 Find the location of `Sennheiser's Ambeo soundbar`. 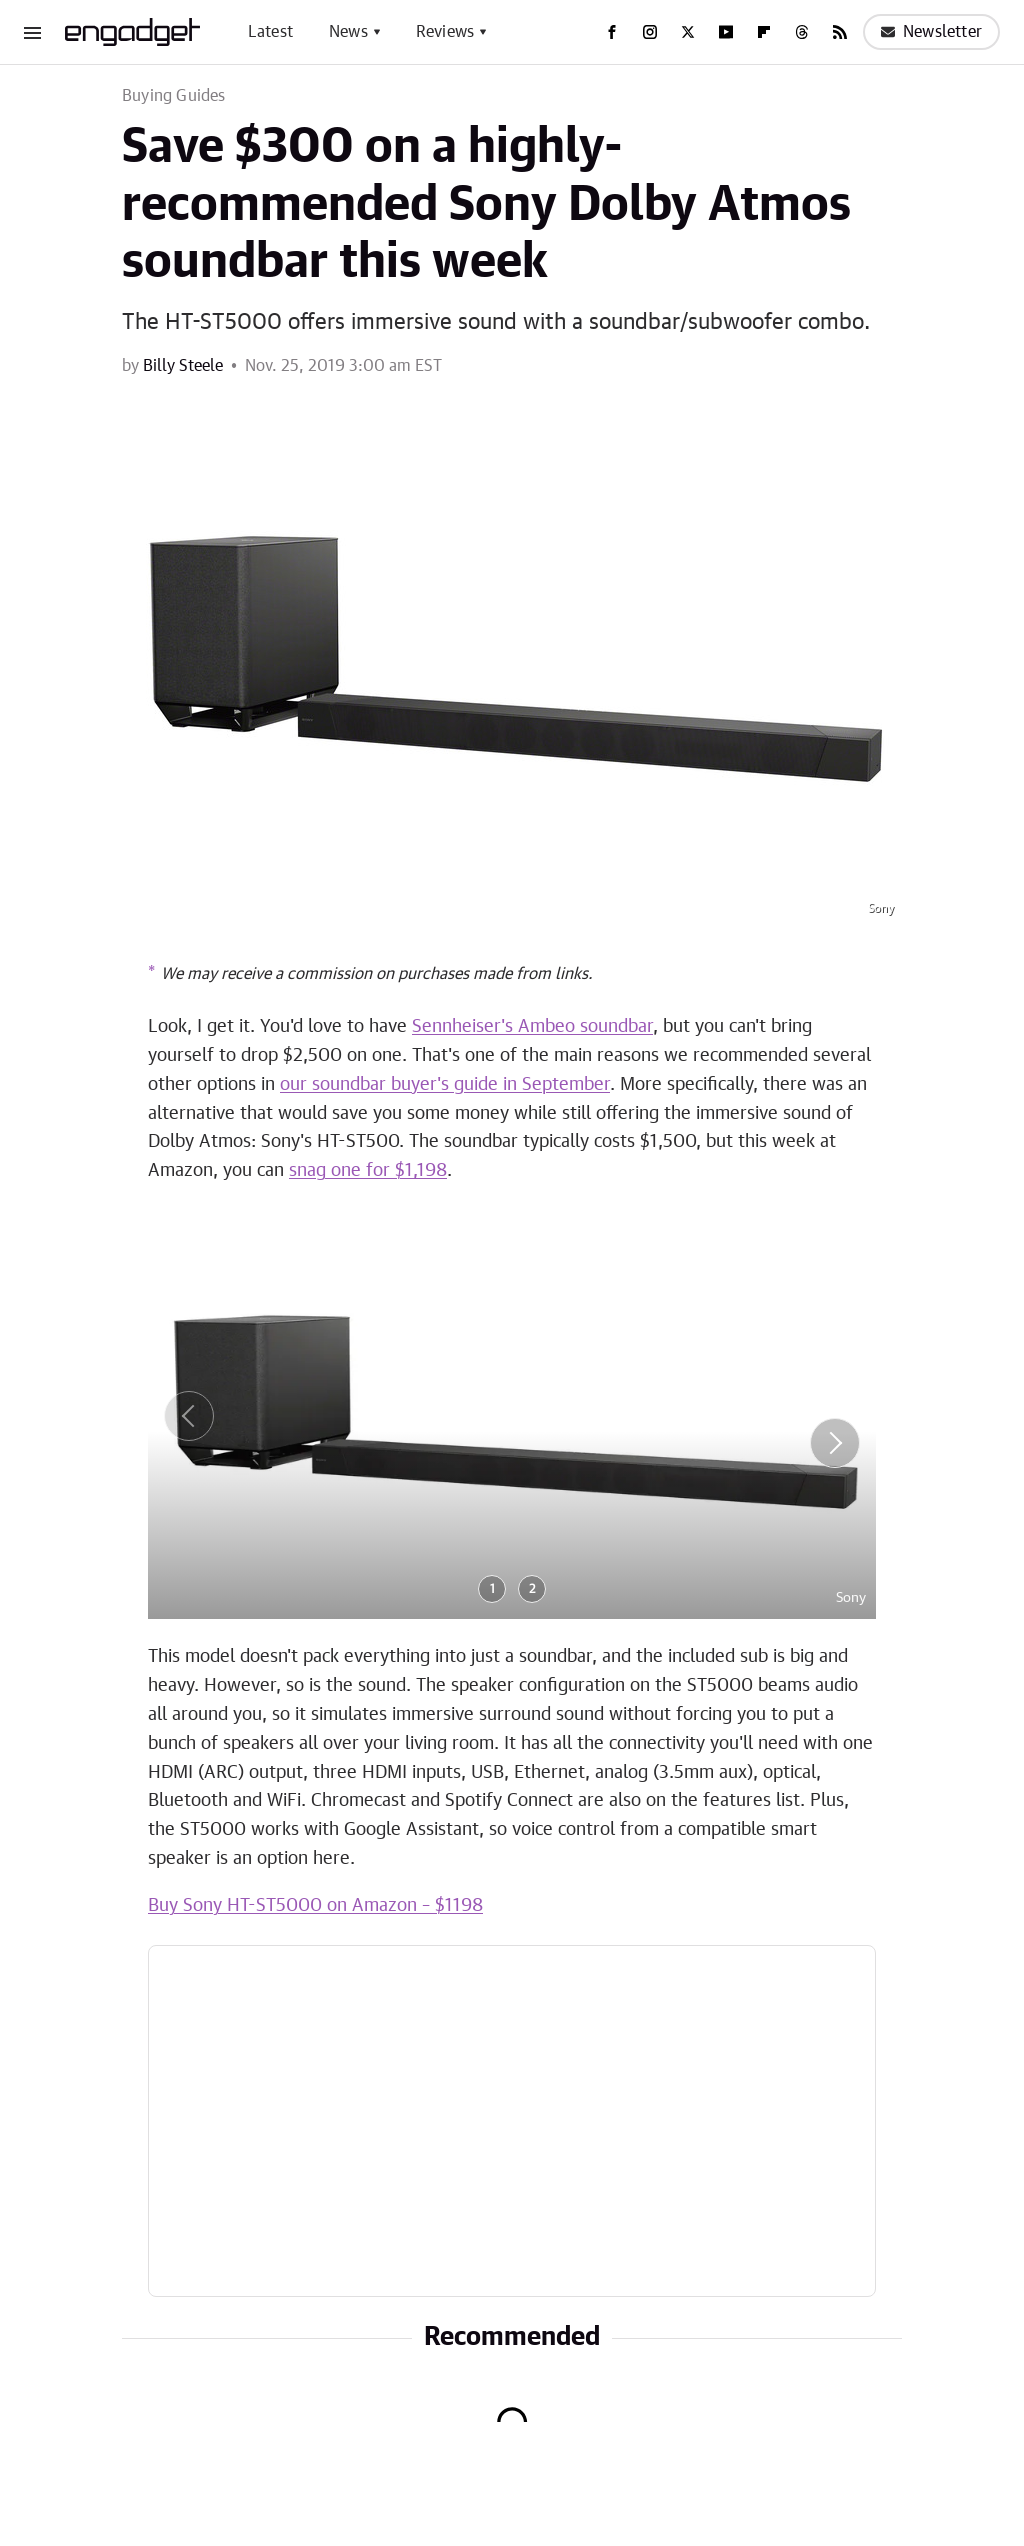

Sennheiser's Ambeo soundbar is located at coordinates (532, 1027).